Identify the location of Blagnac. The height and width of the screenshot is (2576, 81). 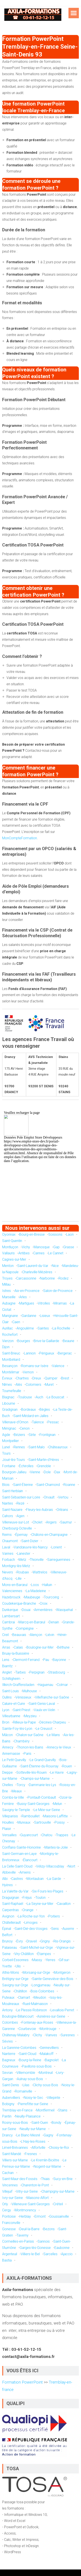
(8, 1397).